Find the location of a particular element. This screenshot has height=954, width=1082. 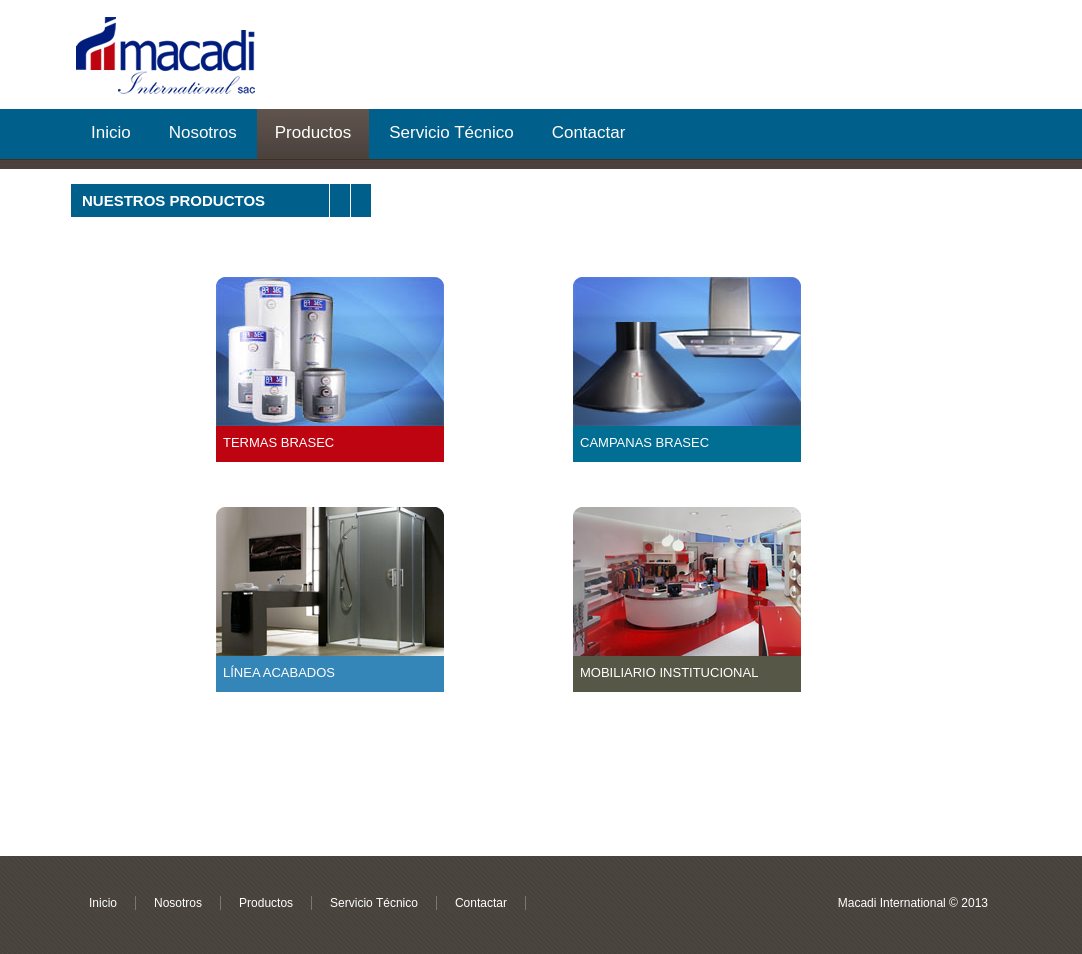

Servicio Técnico is located at coordinates (451, 132).